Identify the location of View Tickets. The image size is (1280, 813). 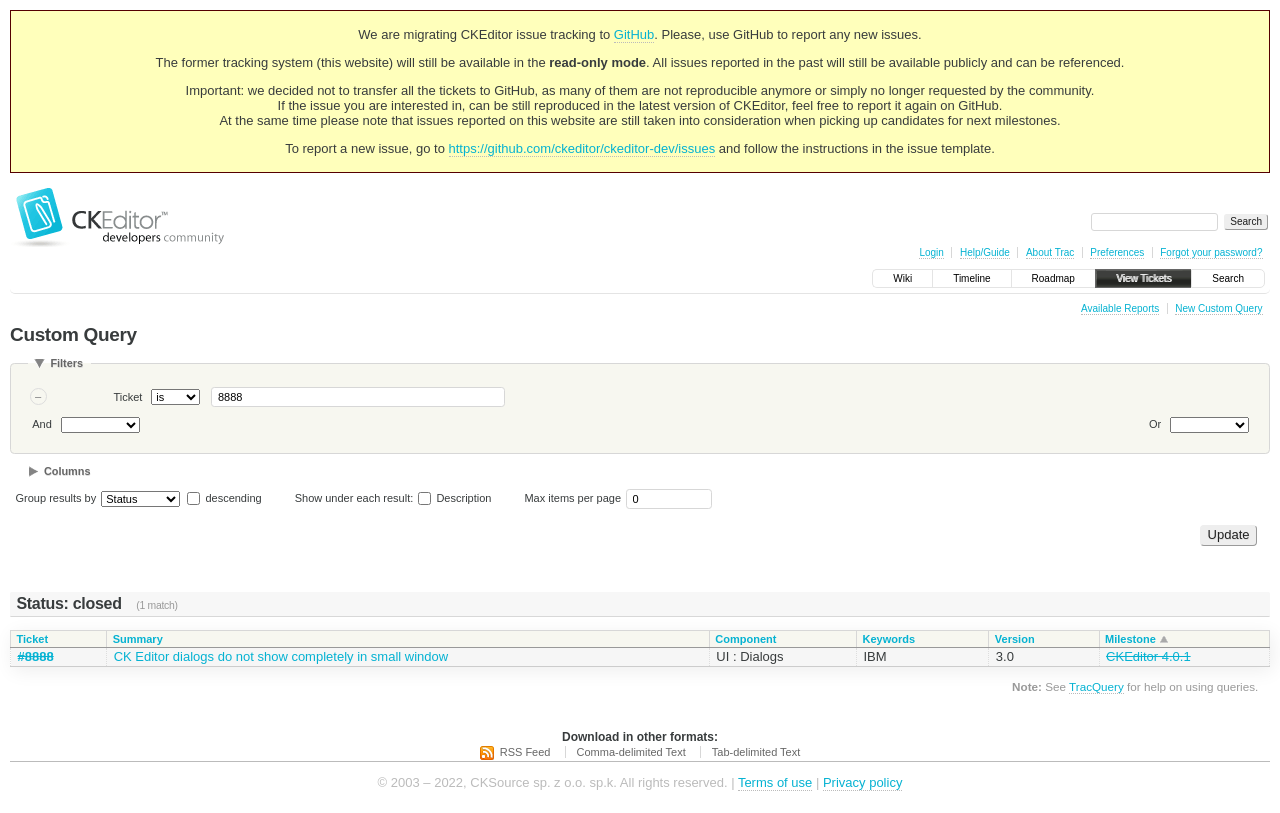
(1143, 278).